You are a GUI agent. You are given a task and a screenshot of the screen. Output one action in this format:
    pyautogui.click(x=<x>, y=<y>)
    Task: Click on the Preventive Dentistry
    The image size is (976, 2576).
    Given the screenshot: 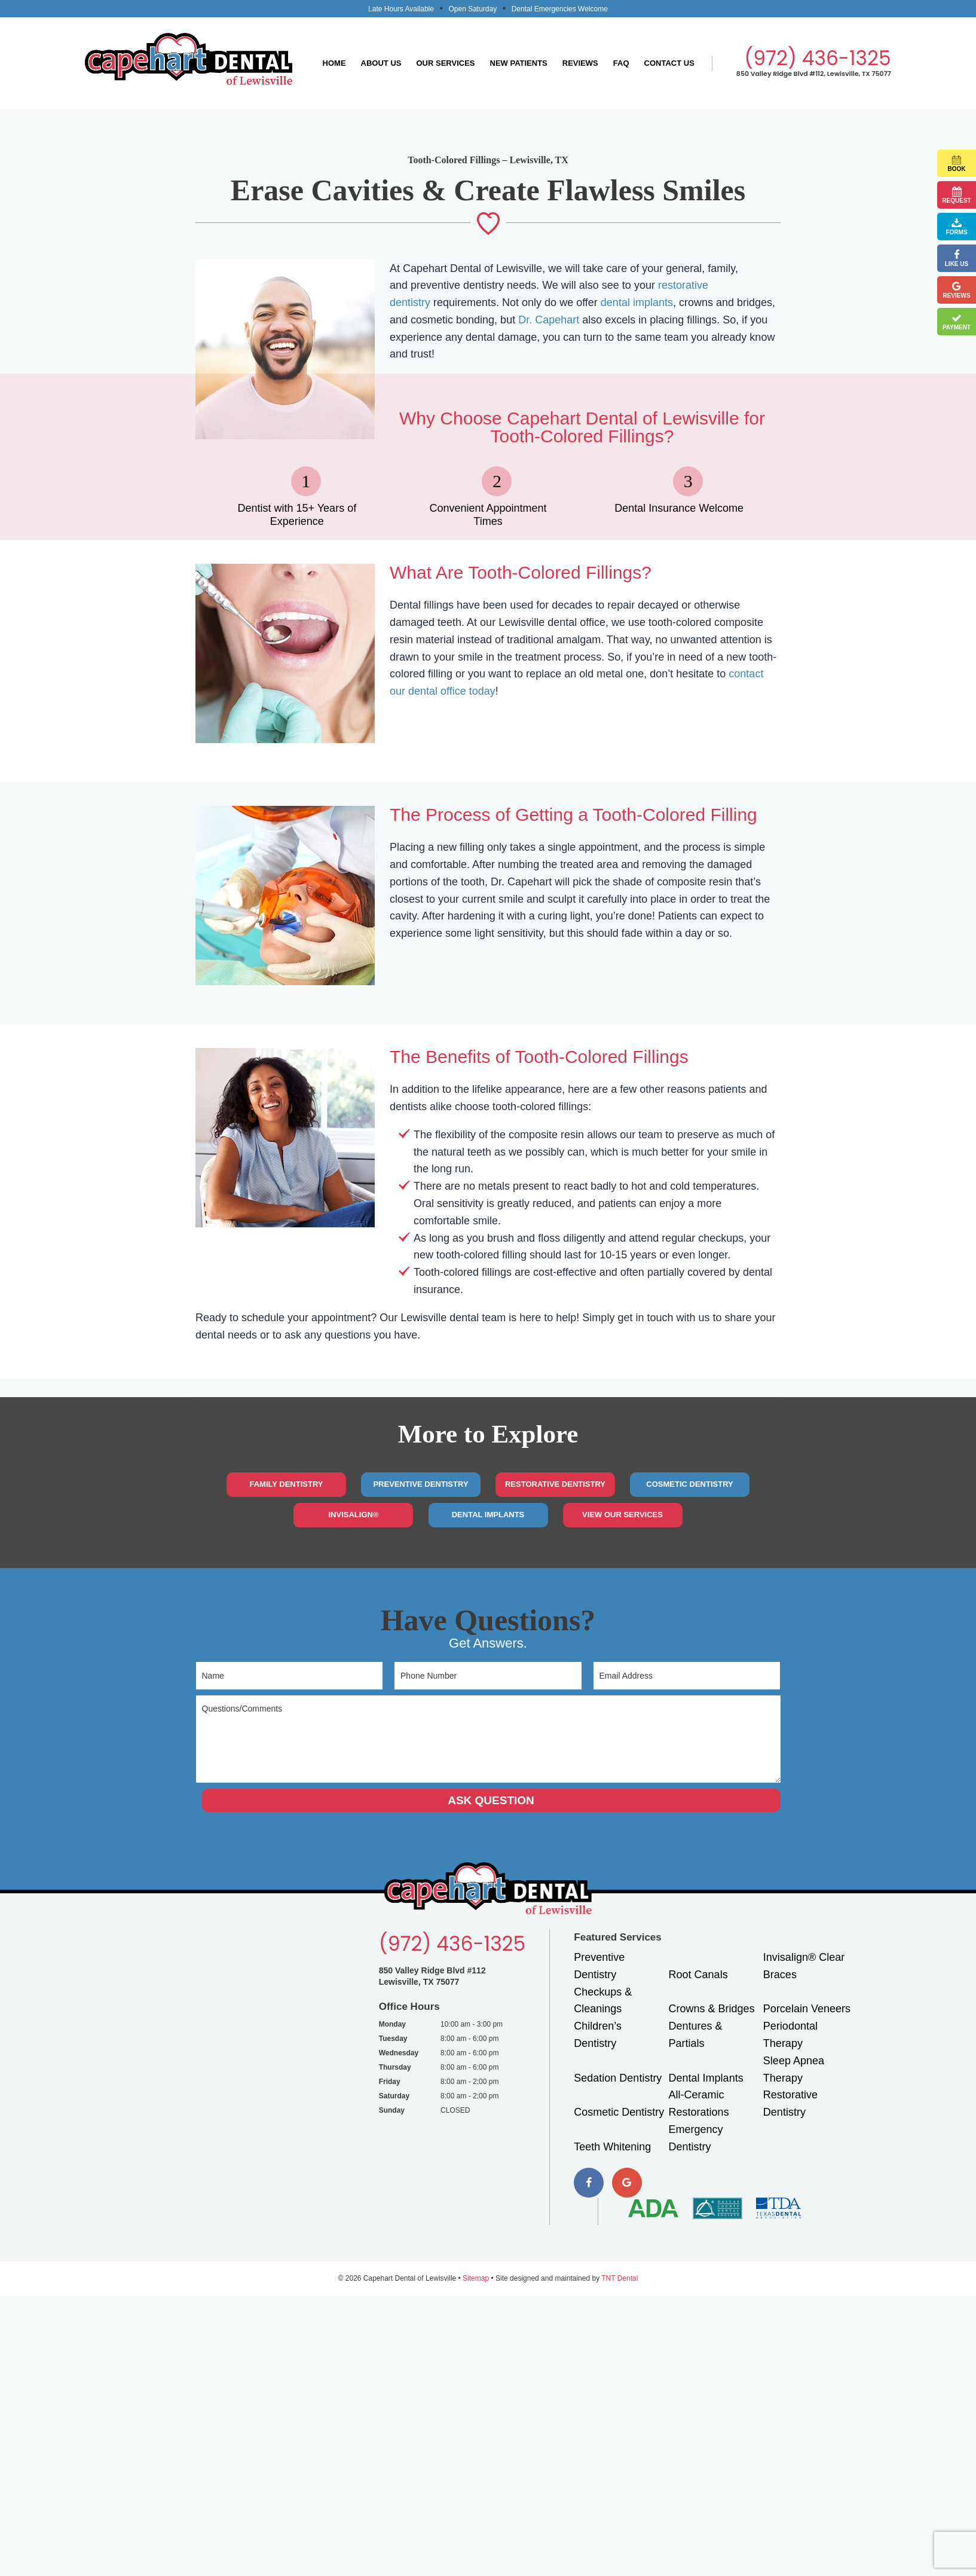 What is the action you would take?
    pyautogui.click(x=420, y=1484)
    